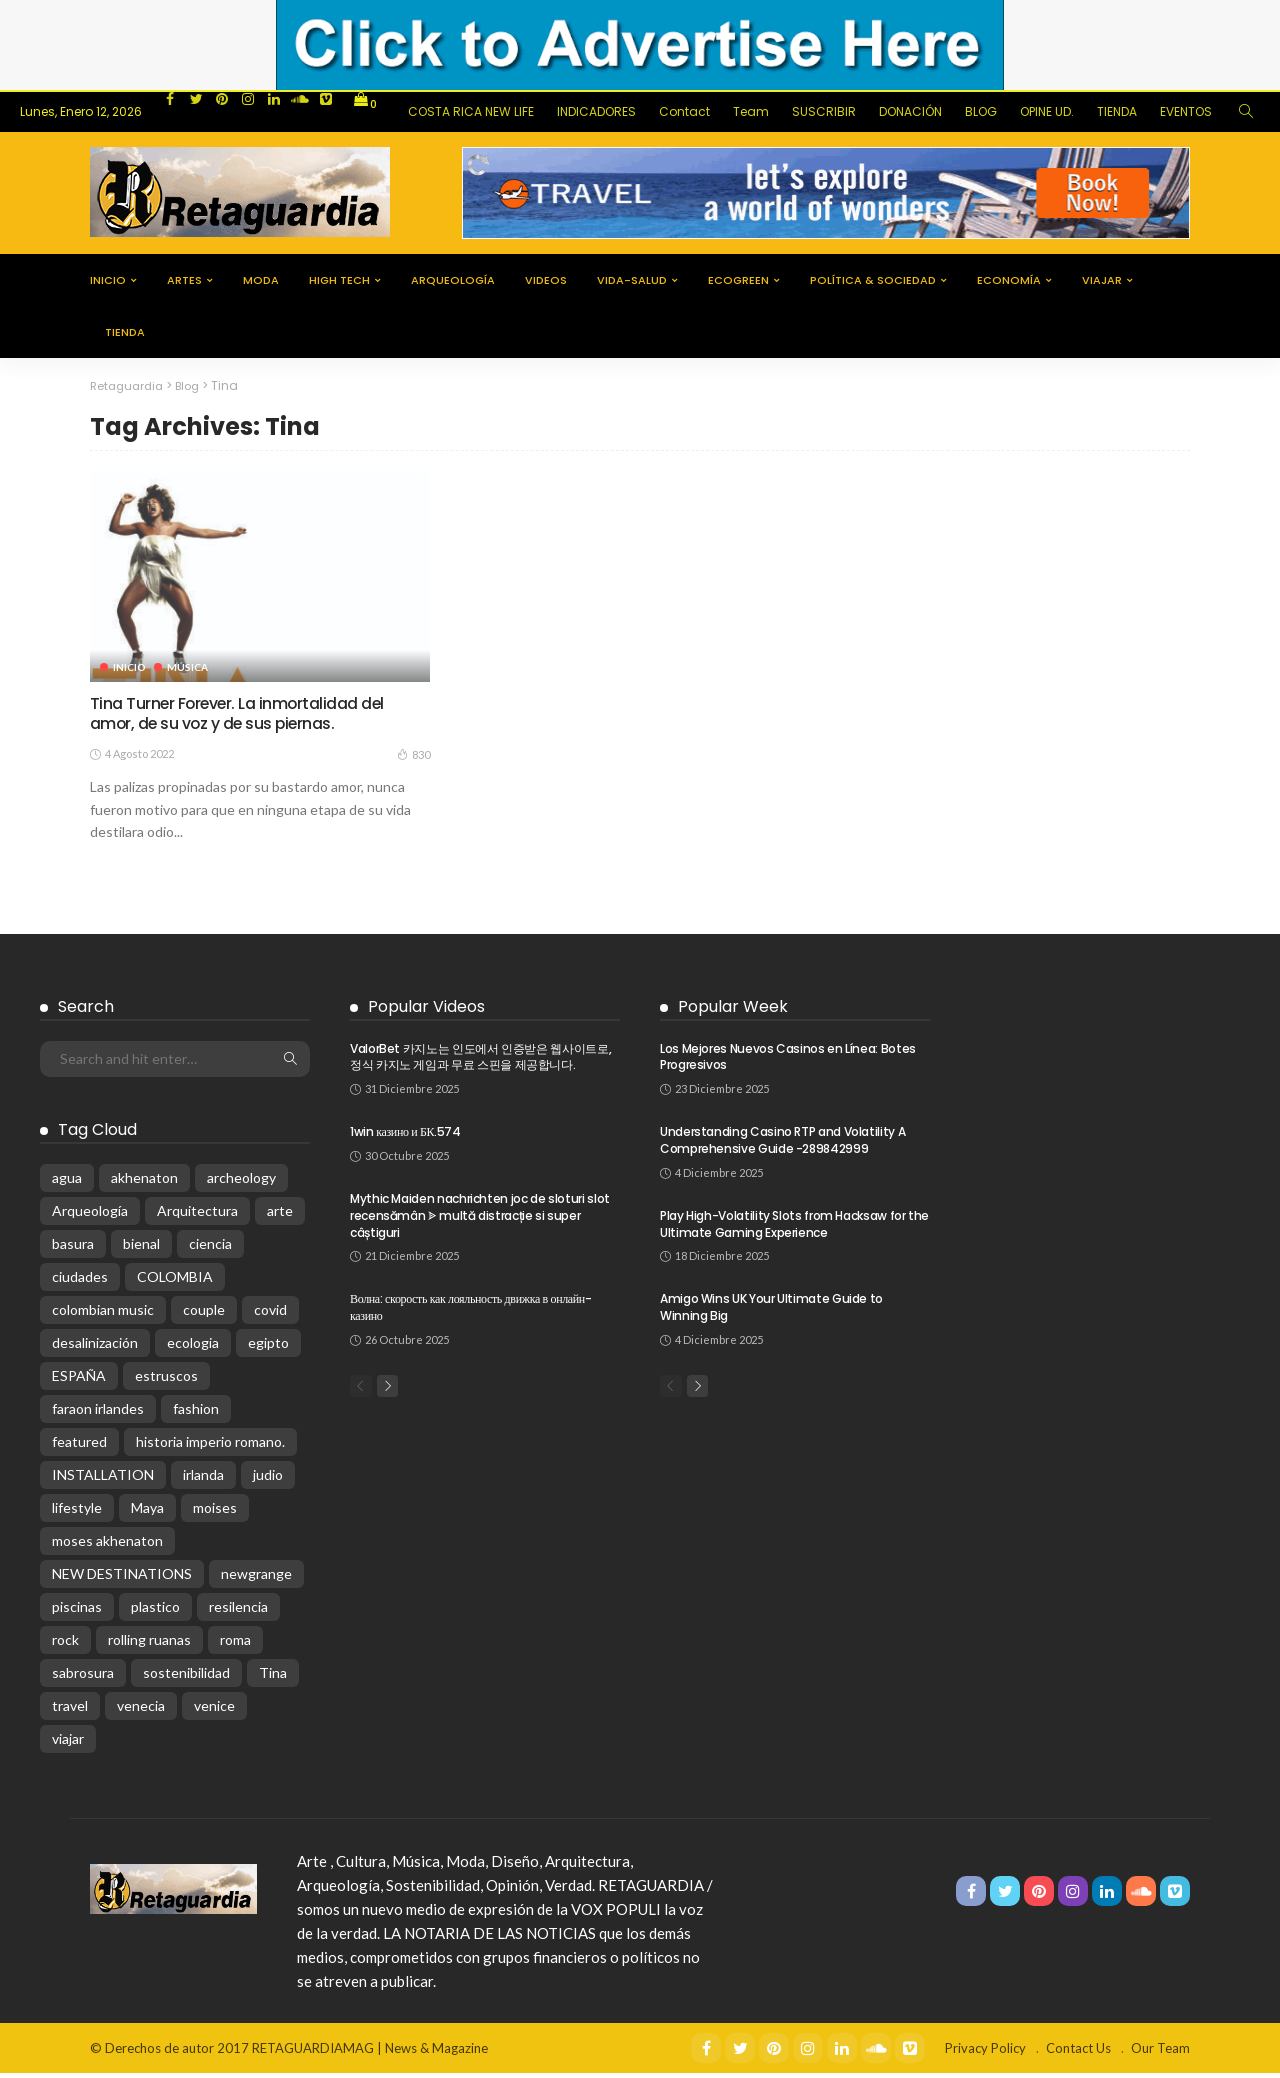  Describe the element at coordinates (684, 111) in the screenshot. I see `Contact` at that location.